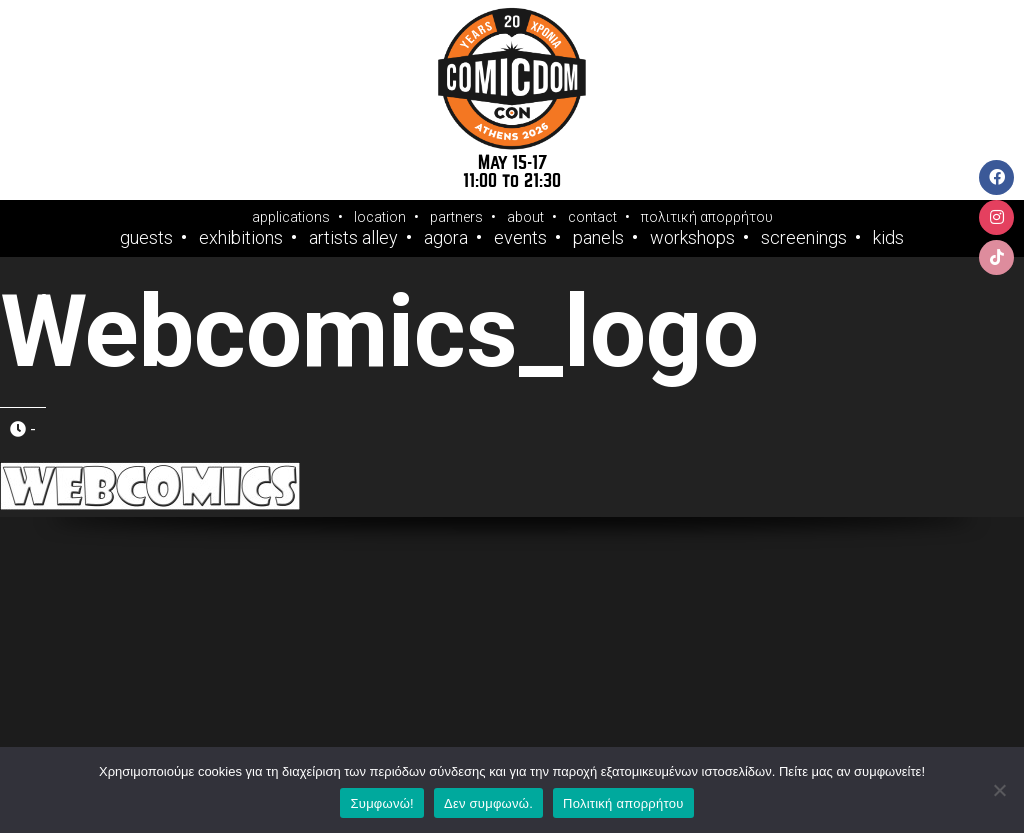 The height and width of the screenshot is (833, 1024). I want to click on Artists Alley, so click(353, 238).